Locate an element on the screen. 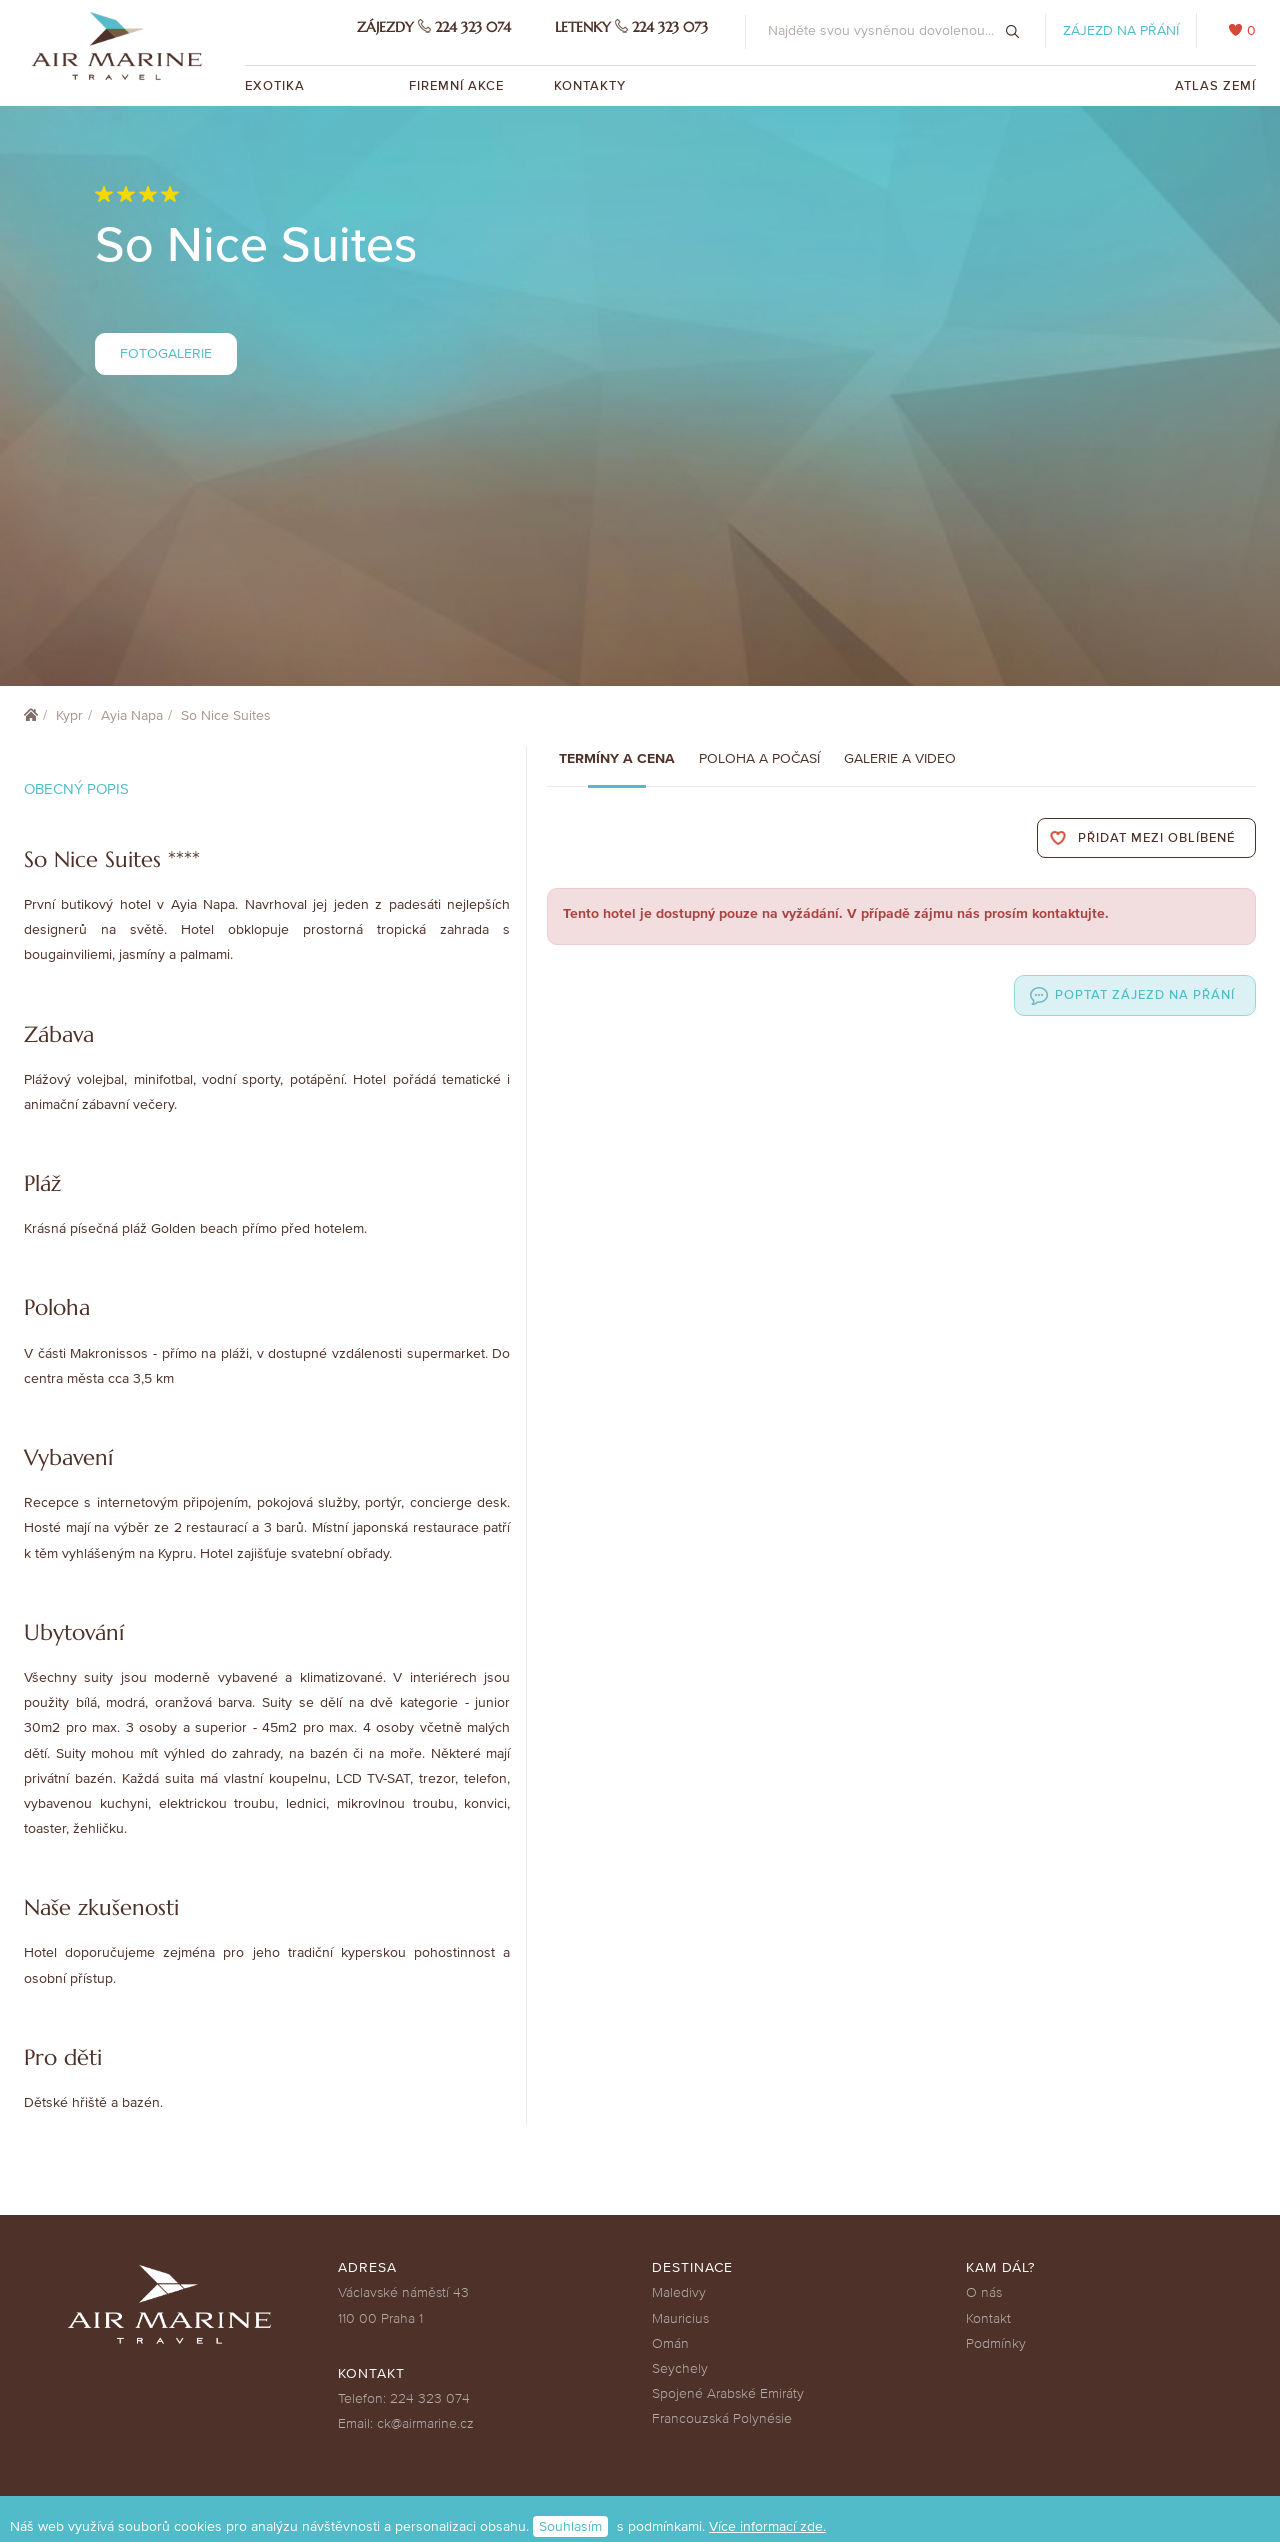  Firemní akce is located at coordinates (456, 86).